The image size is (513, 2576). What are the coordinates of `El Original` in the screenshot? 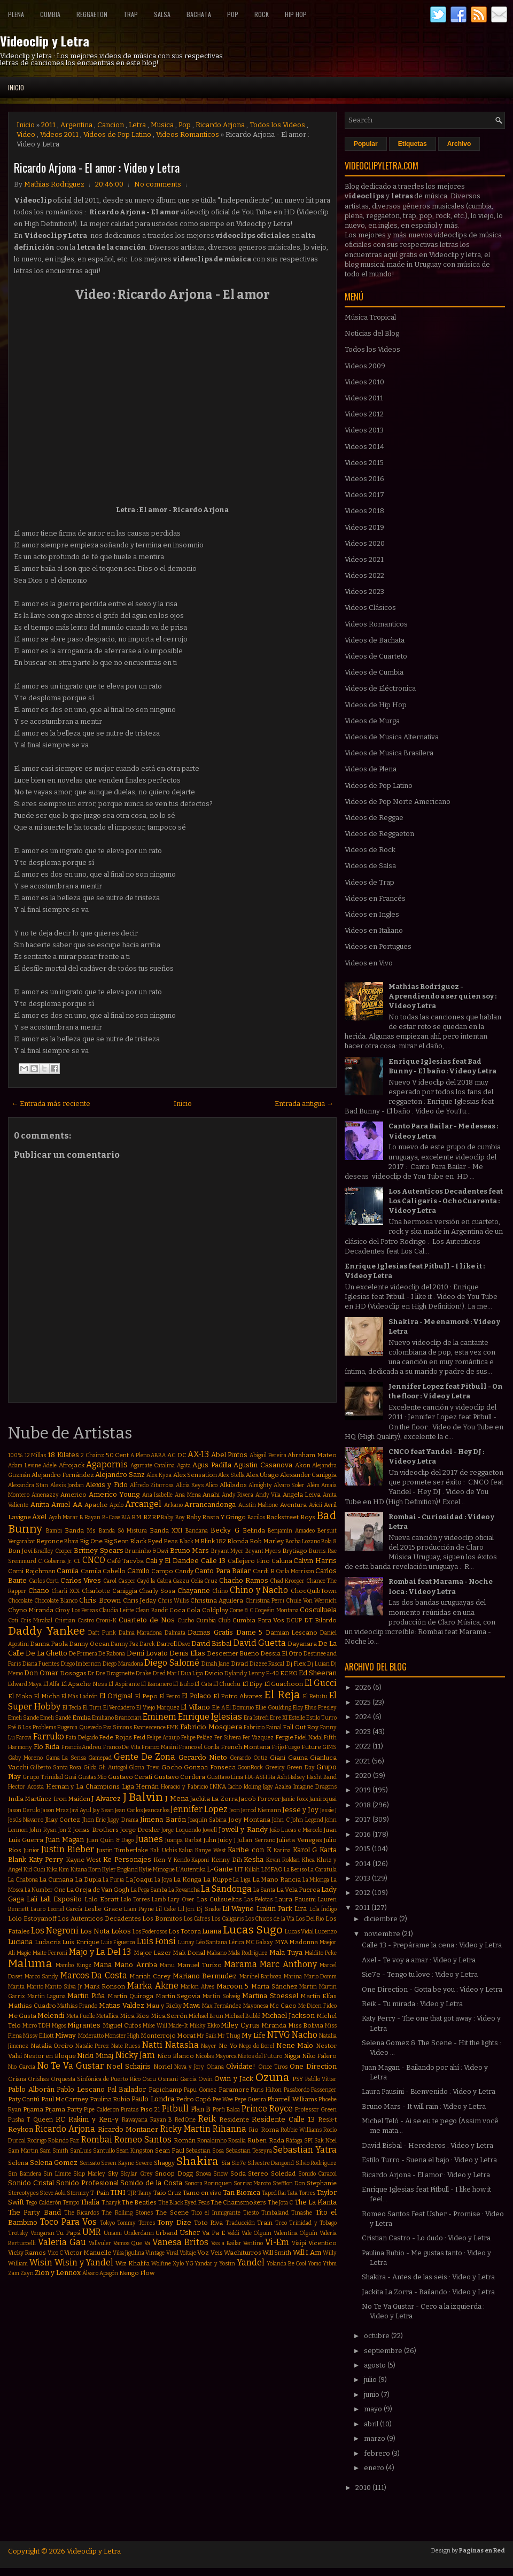 It's located at (116, 1696).